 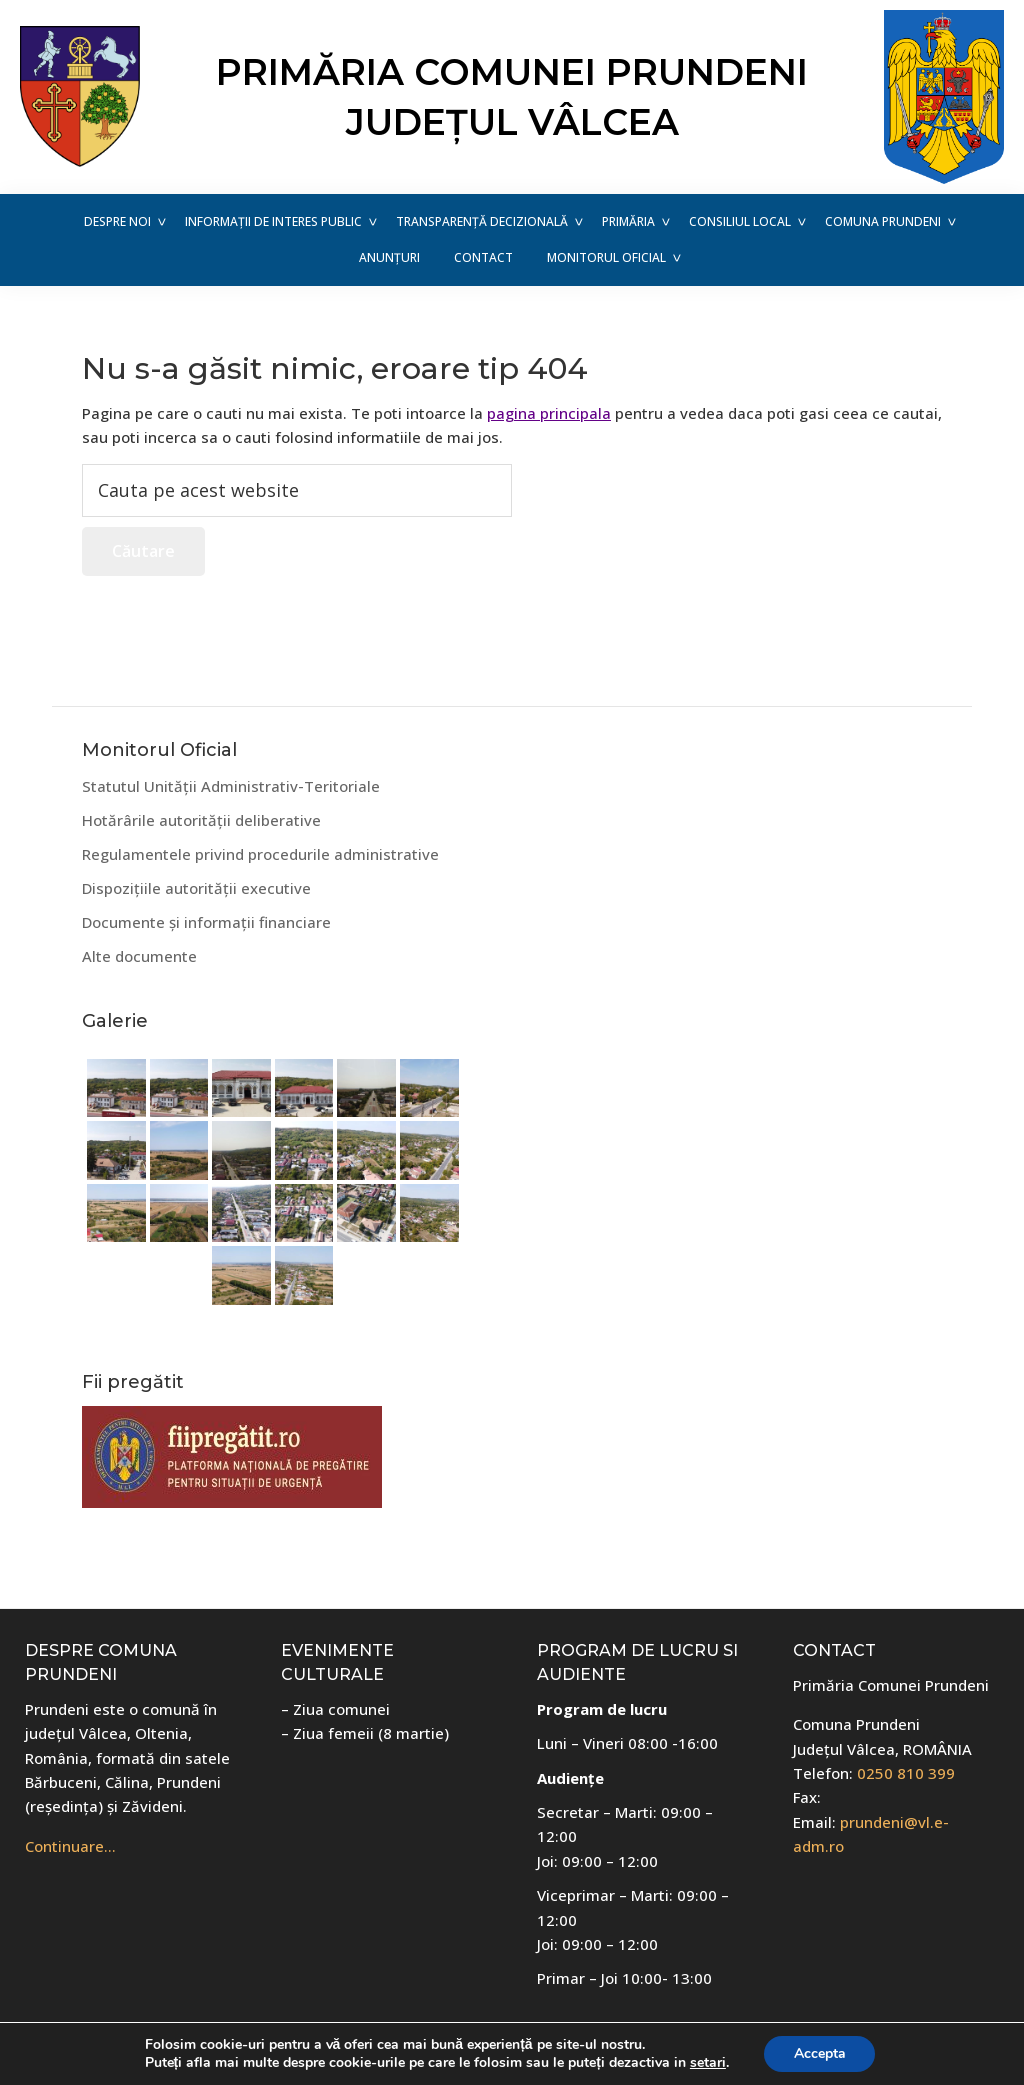 What do you see at coordinates (708, 2063) in the screenshot?
I see `setari` at bounding box center [708, 2063].